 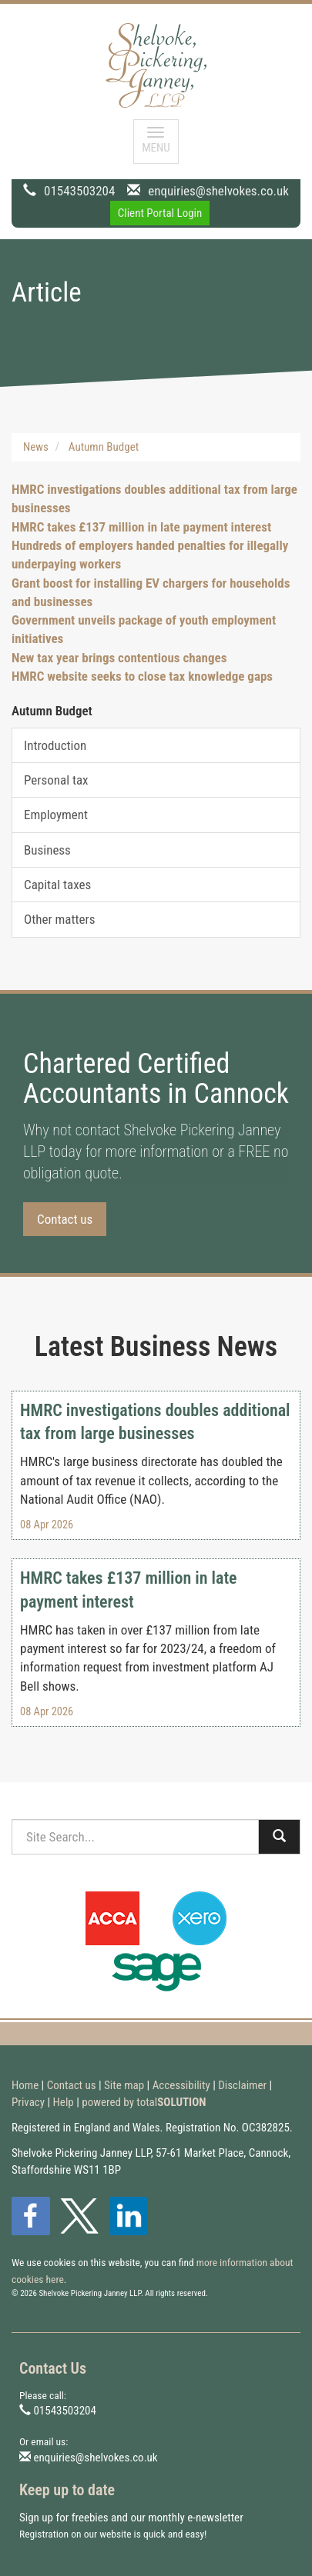 I want to click on Introduction, so click(x=55, y=745).